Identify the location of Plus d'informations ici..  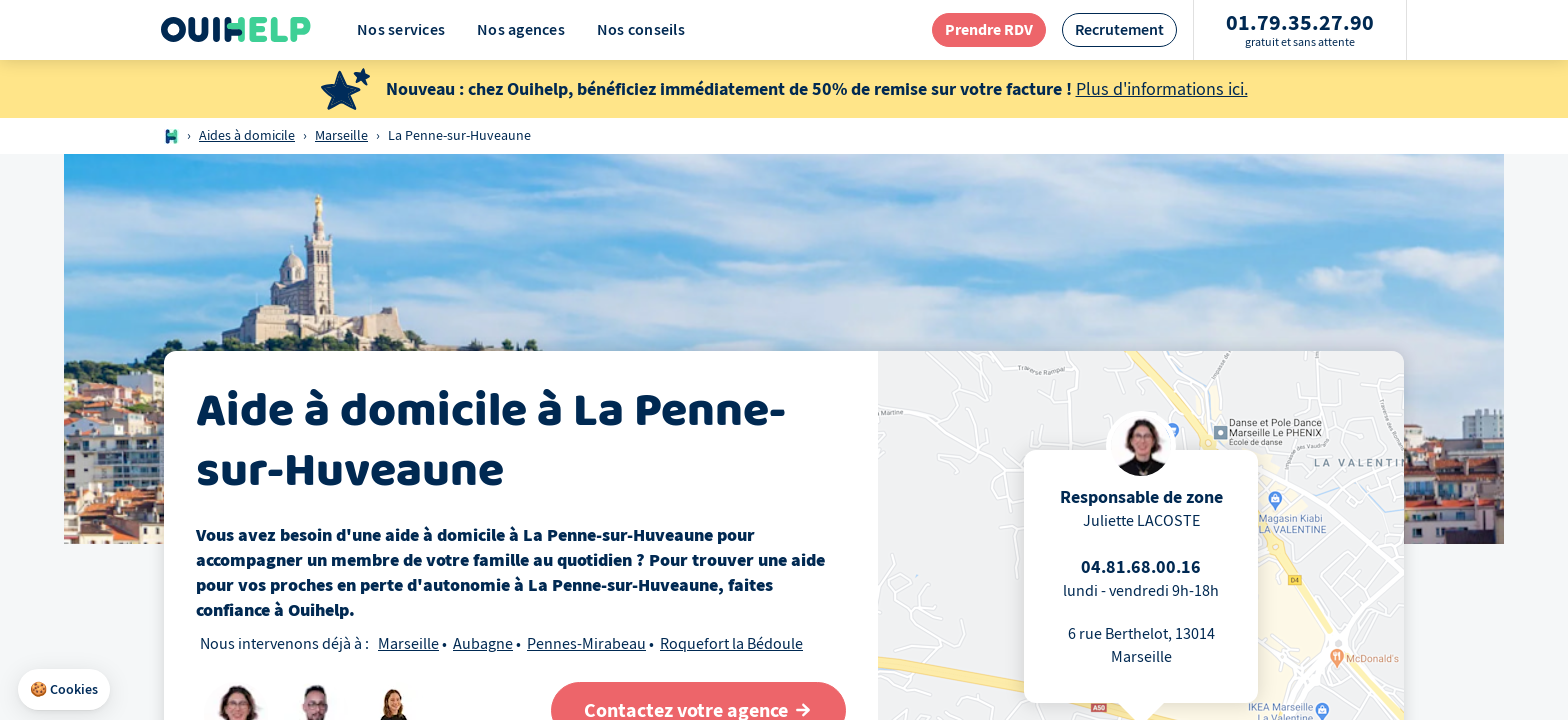
(1162, 89).